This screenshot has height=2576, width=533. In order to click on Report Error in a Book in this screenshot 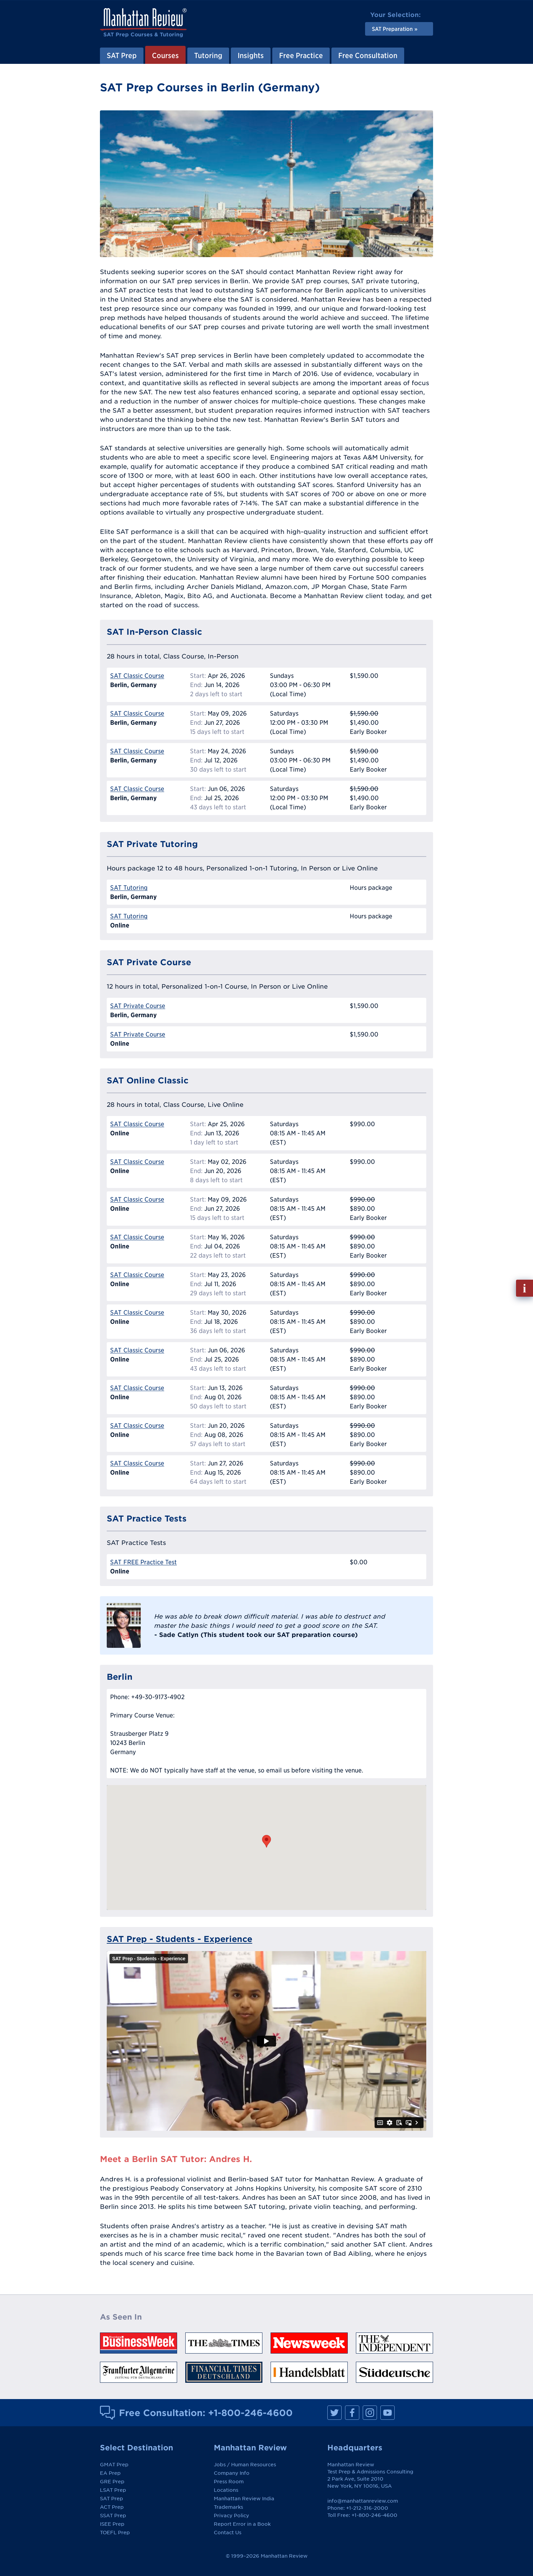, I will do `click(242, 2524)`.